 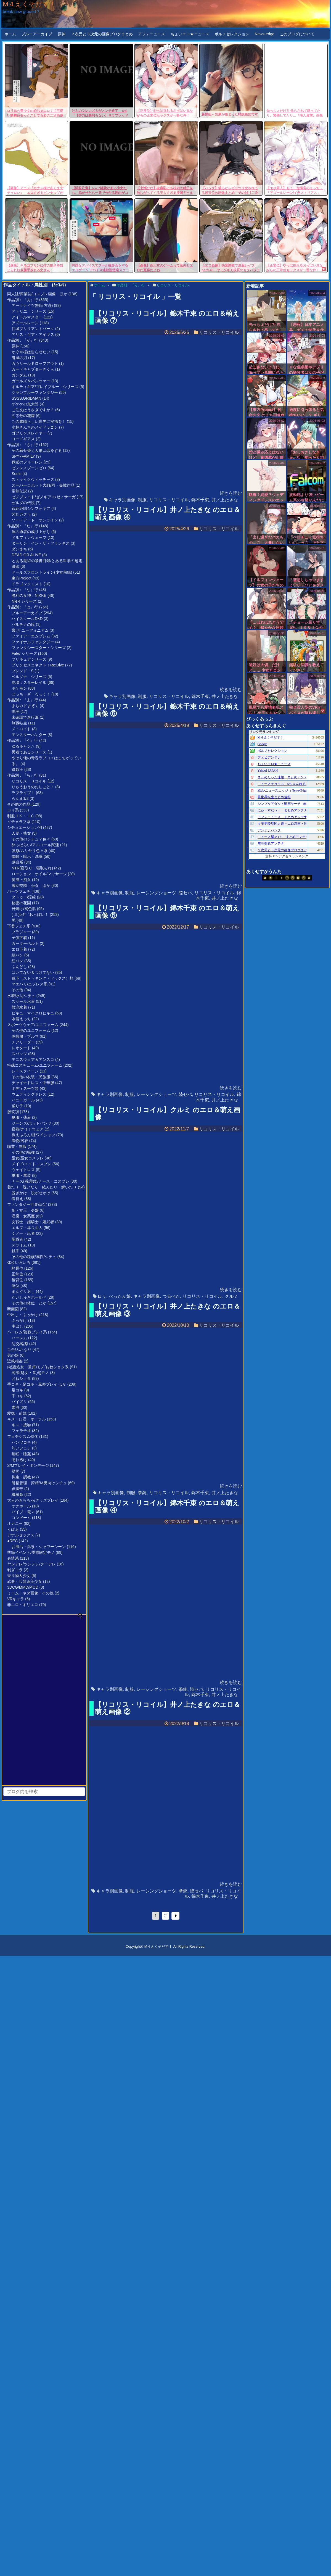 What do you see at coordinates (21, 1117) in the screenshot?
I see `夏服・薄着` at bounding box center [21, 1117].